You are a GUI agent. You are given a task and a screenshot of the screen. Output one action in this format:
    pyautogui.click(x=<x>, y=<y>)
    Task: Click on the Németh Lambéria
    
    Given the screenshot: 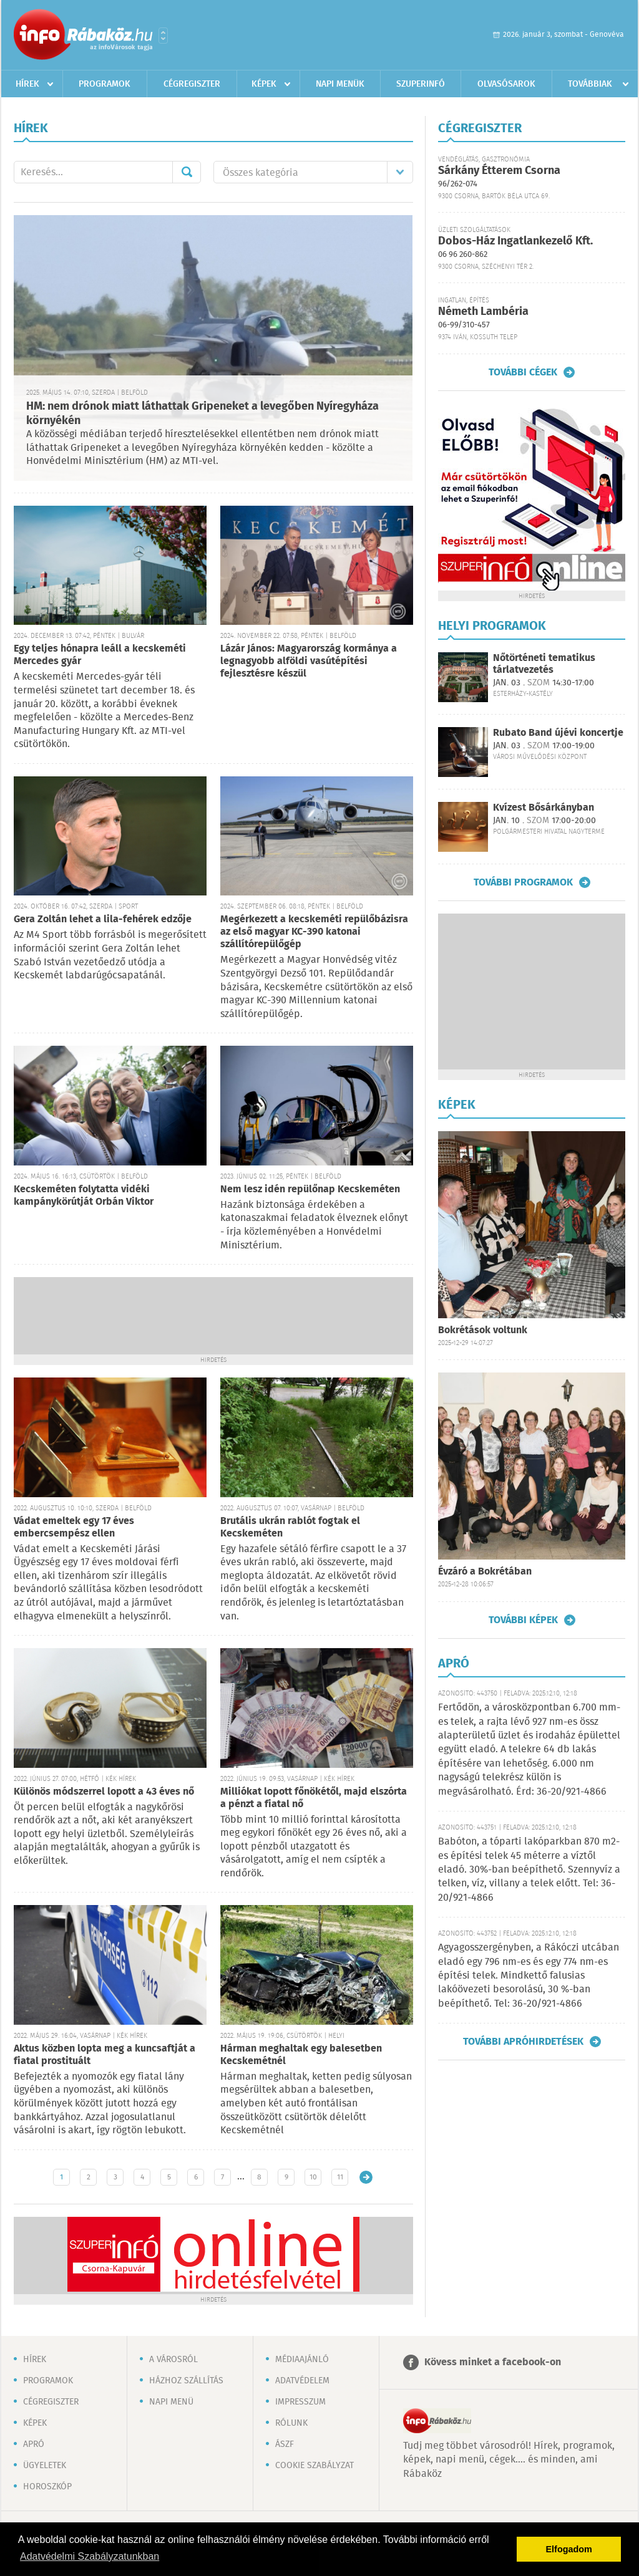 What is the action you would take?
    pyautogui.click(x=483, y=312)
    